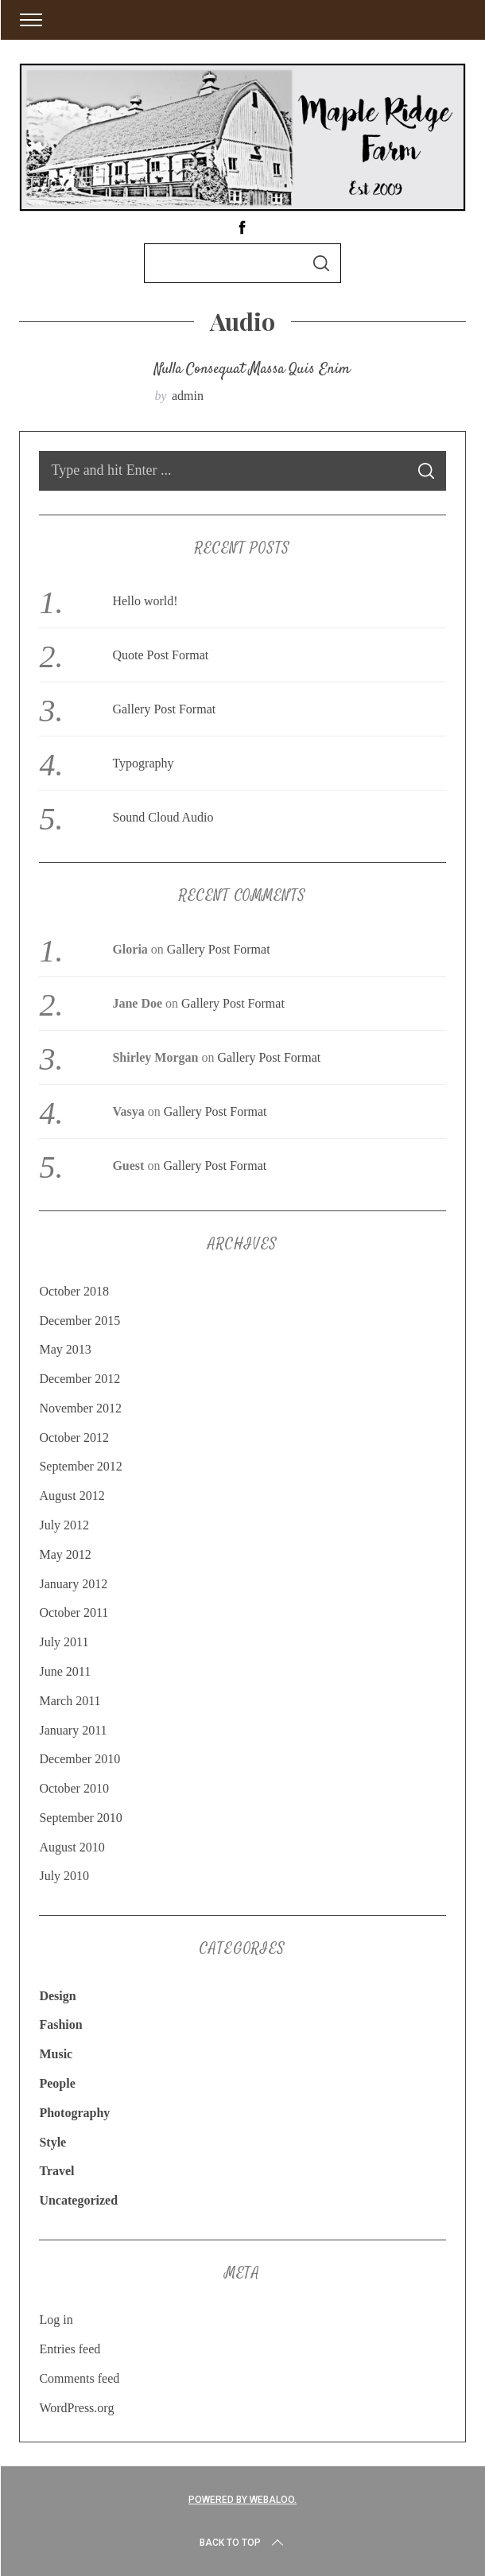  What do you see at coordinates (74, 1291) in the screenshot?
I see `October 2018` at bounding box center [74, 1291].